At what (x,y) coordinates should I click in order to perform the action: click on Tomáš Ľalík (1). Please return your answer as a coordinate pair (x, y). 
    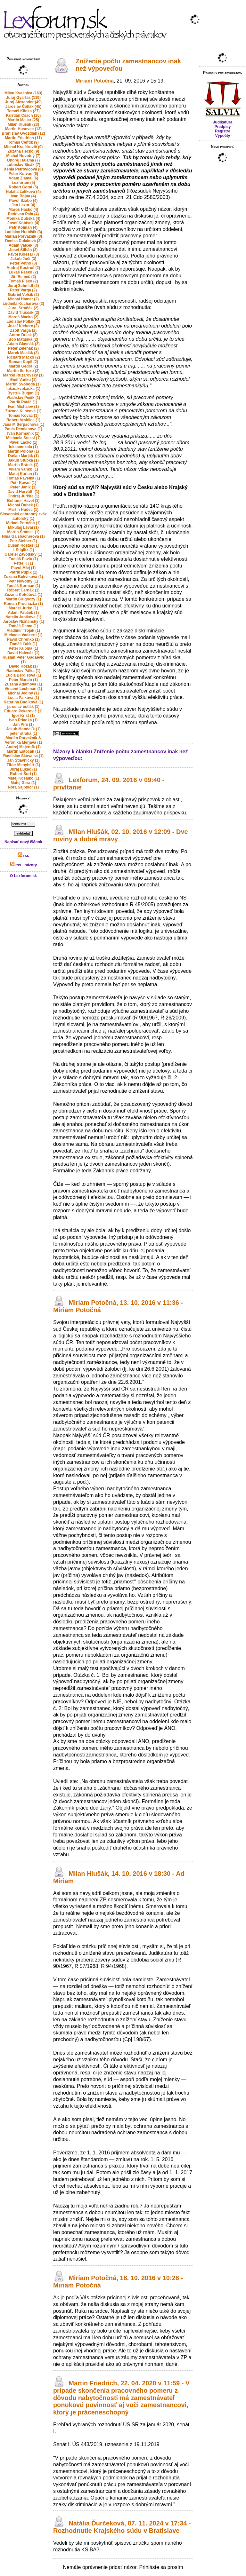
    Looking at the image, I should click on (23, 644).